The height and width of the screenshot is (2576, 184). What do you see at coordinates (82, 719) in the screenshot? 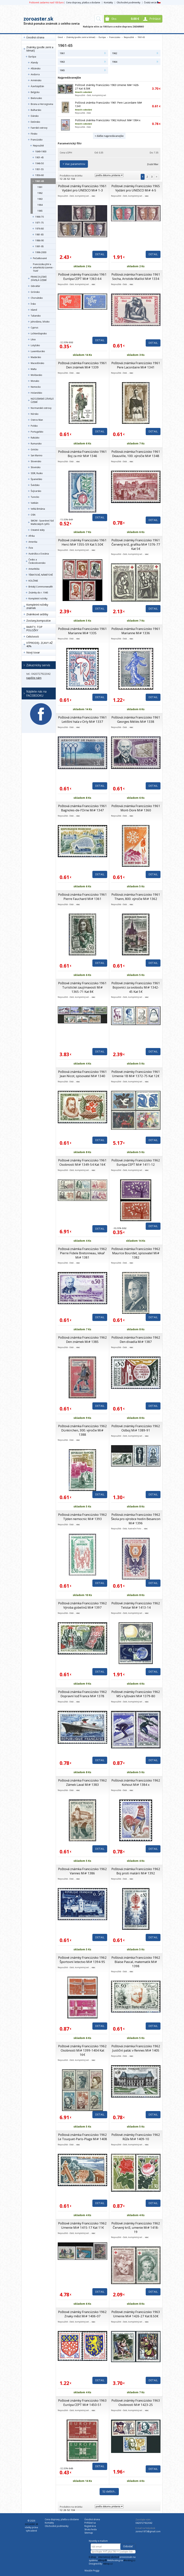
I see `Poštová známka Francúzsko 1961 Letištní hala v Orly Mi# 1337` at bounding box center [82, 719].